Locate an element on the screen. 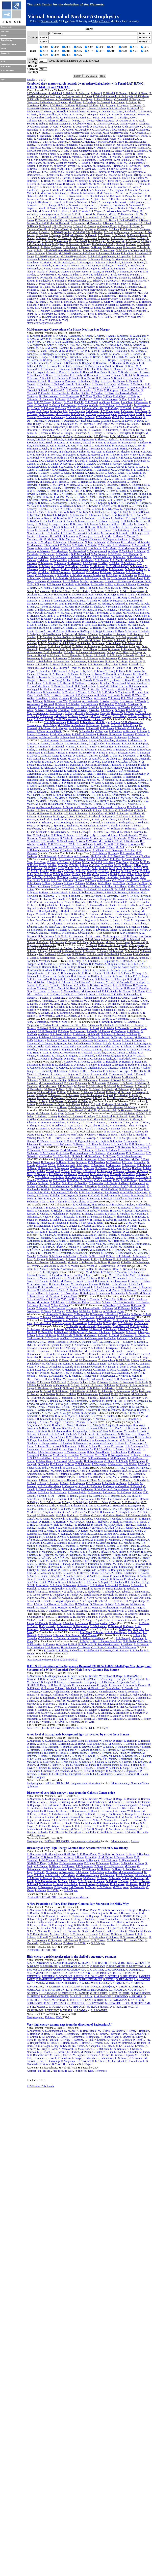 Image resolution: width=152 pixels, height=2576 pixels. E. Schreiber is located at coordinates (83, 643).